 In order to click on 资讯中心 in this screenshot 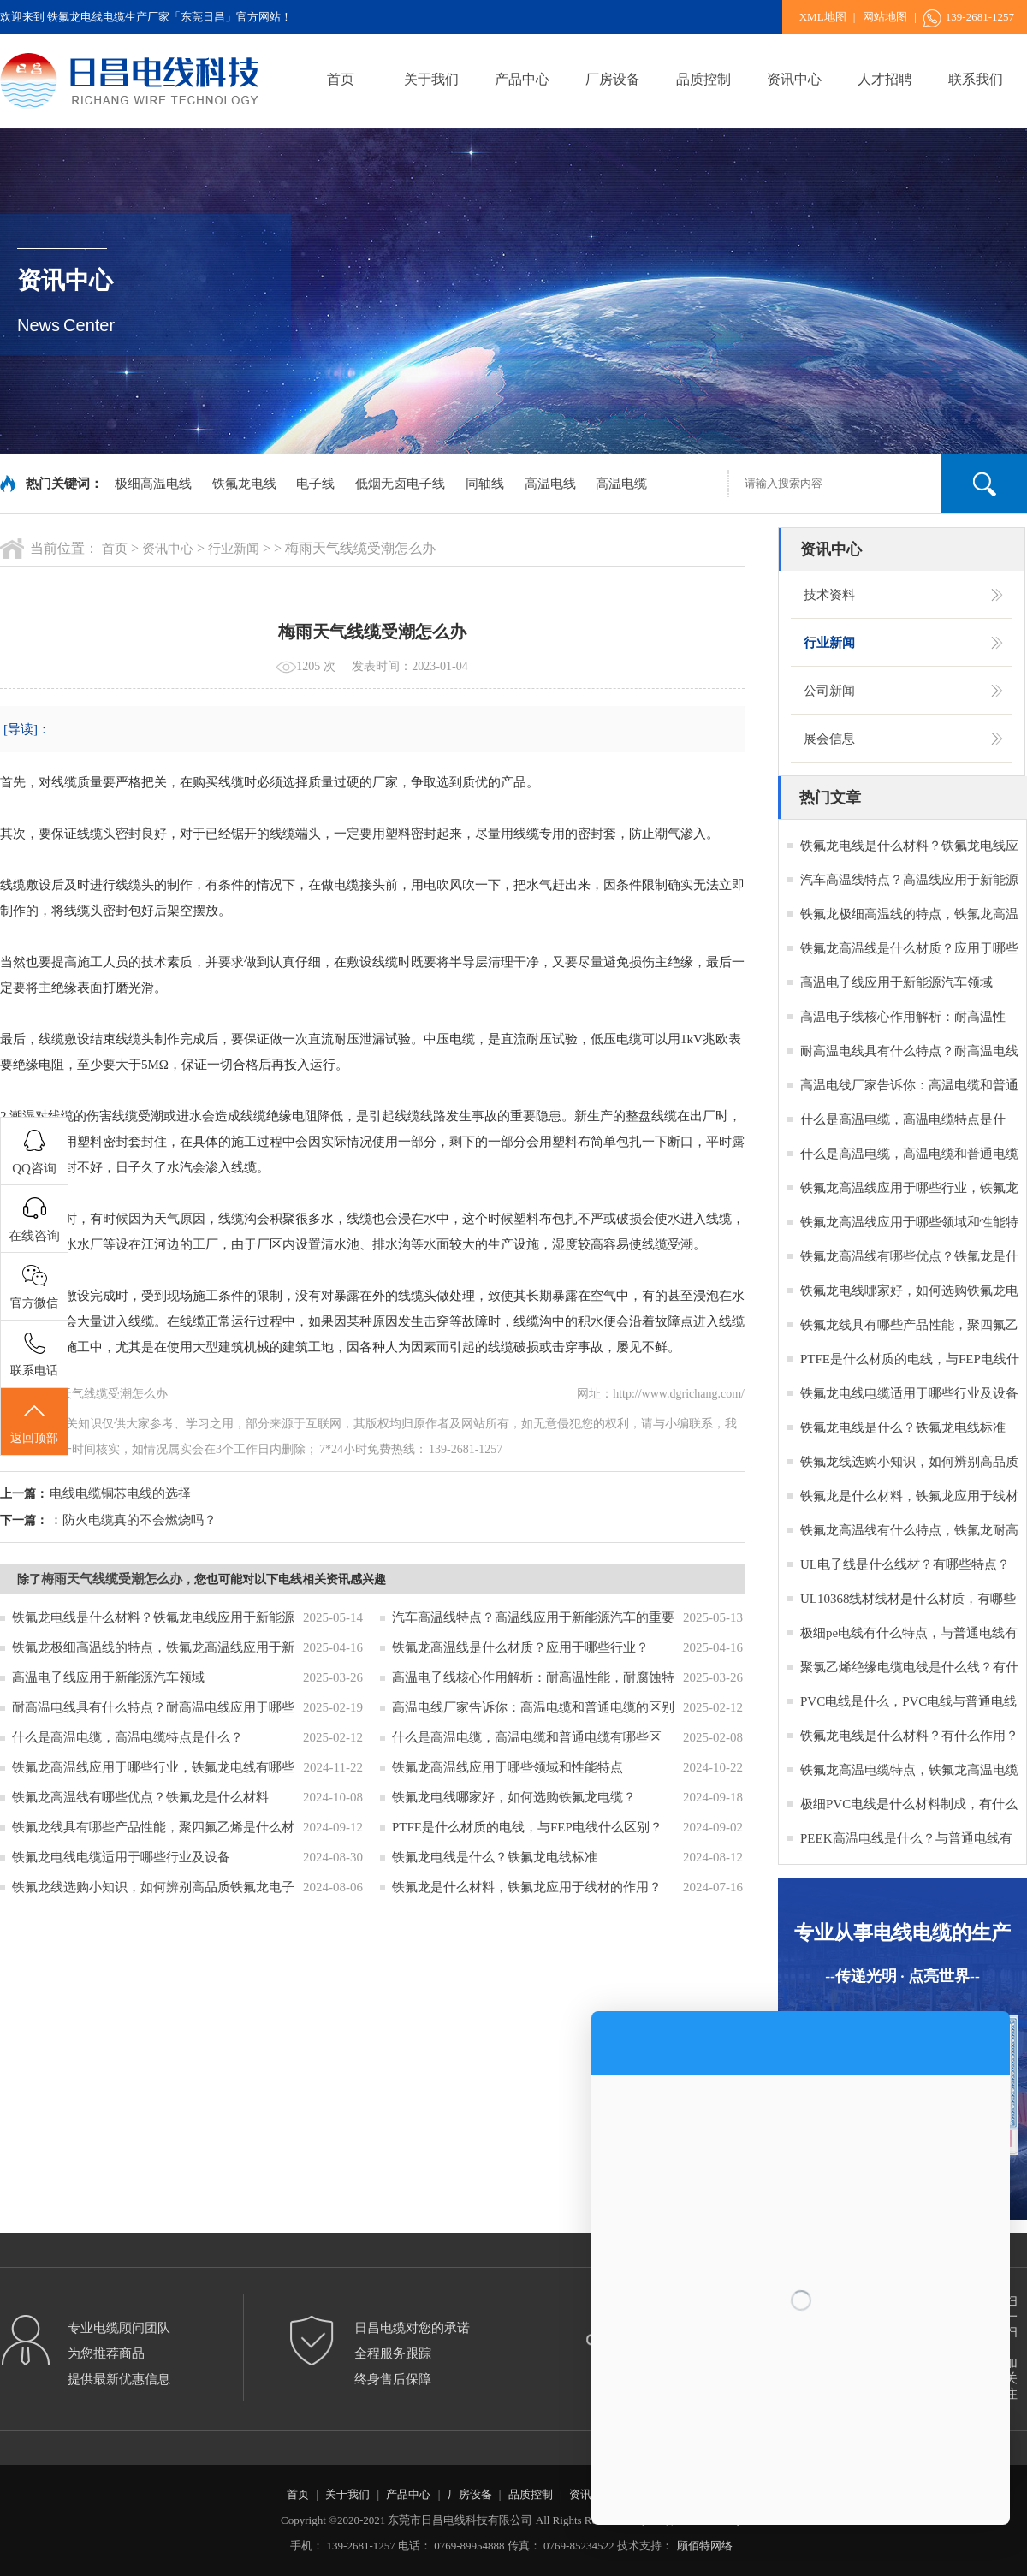, I will do `click(794, 79)`.